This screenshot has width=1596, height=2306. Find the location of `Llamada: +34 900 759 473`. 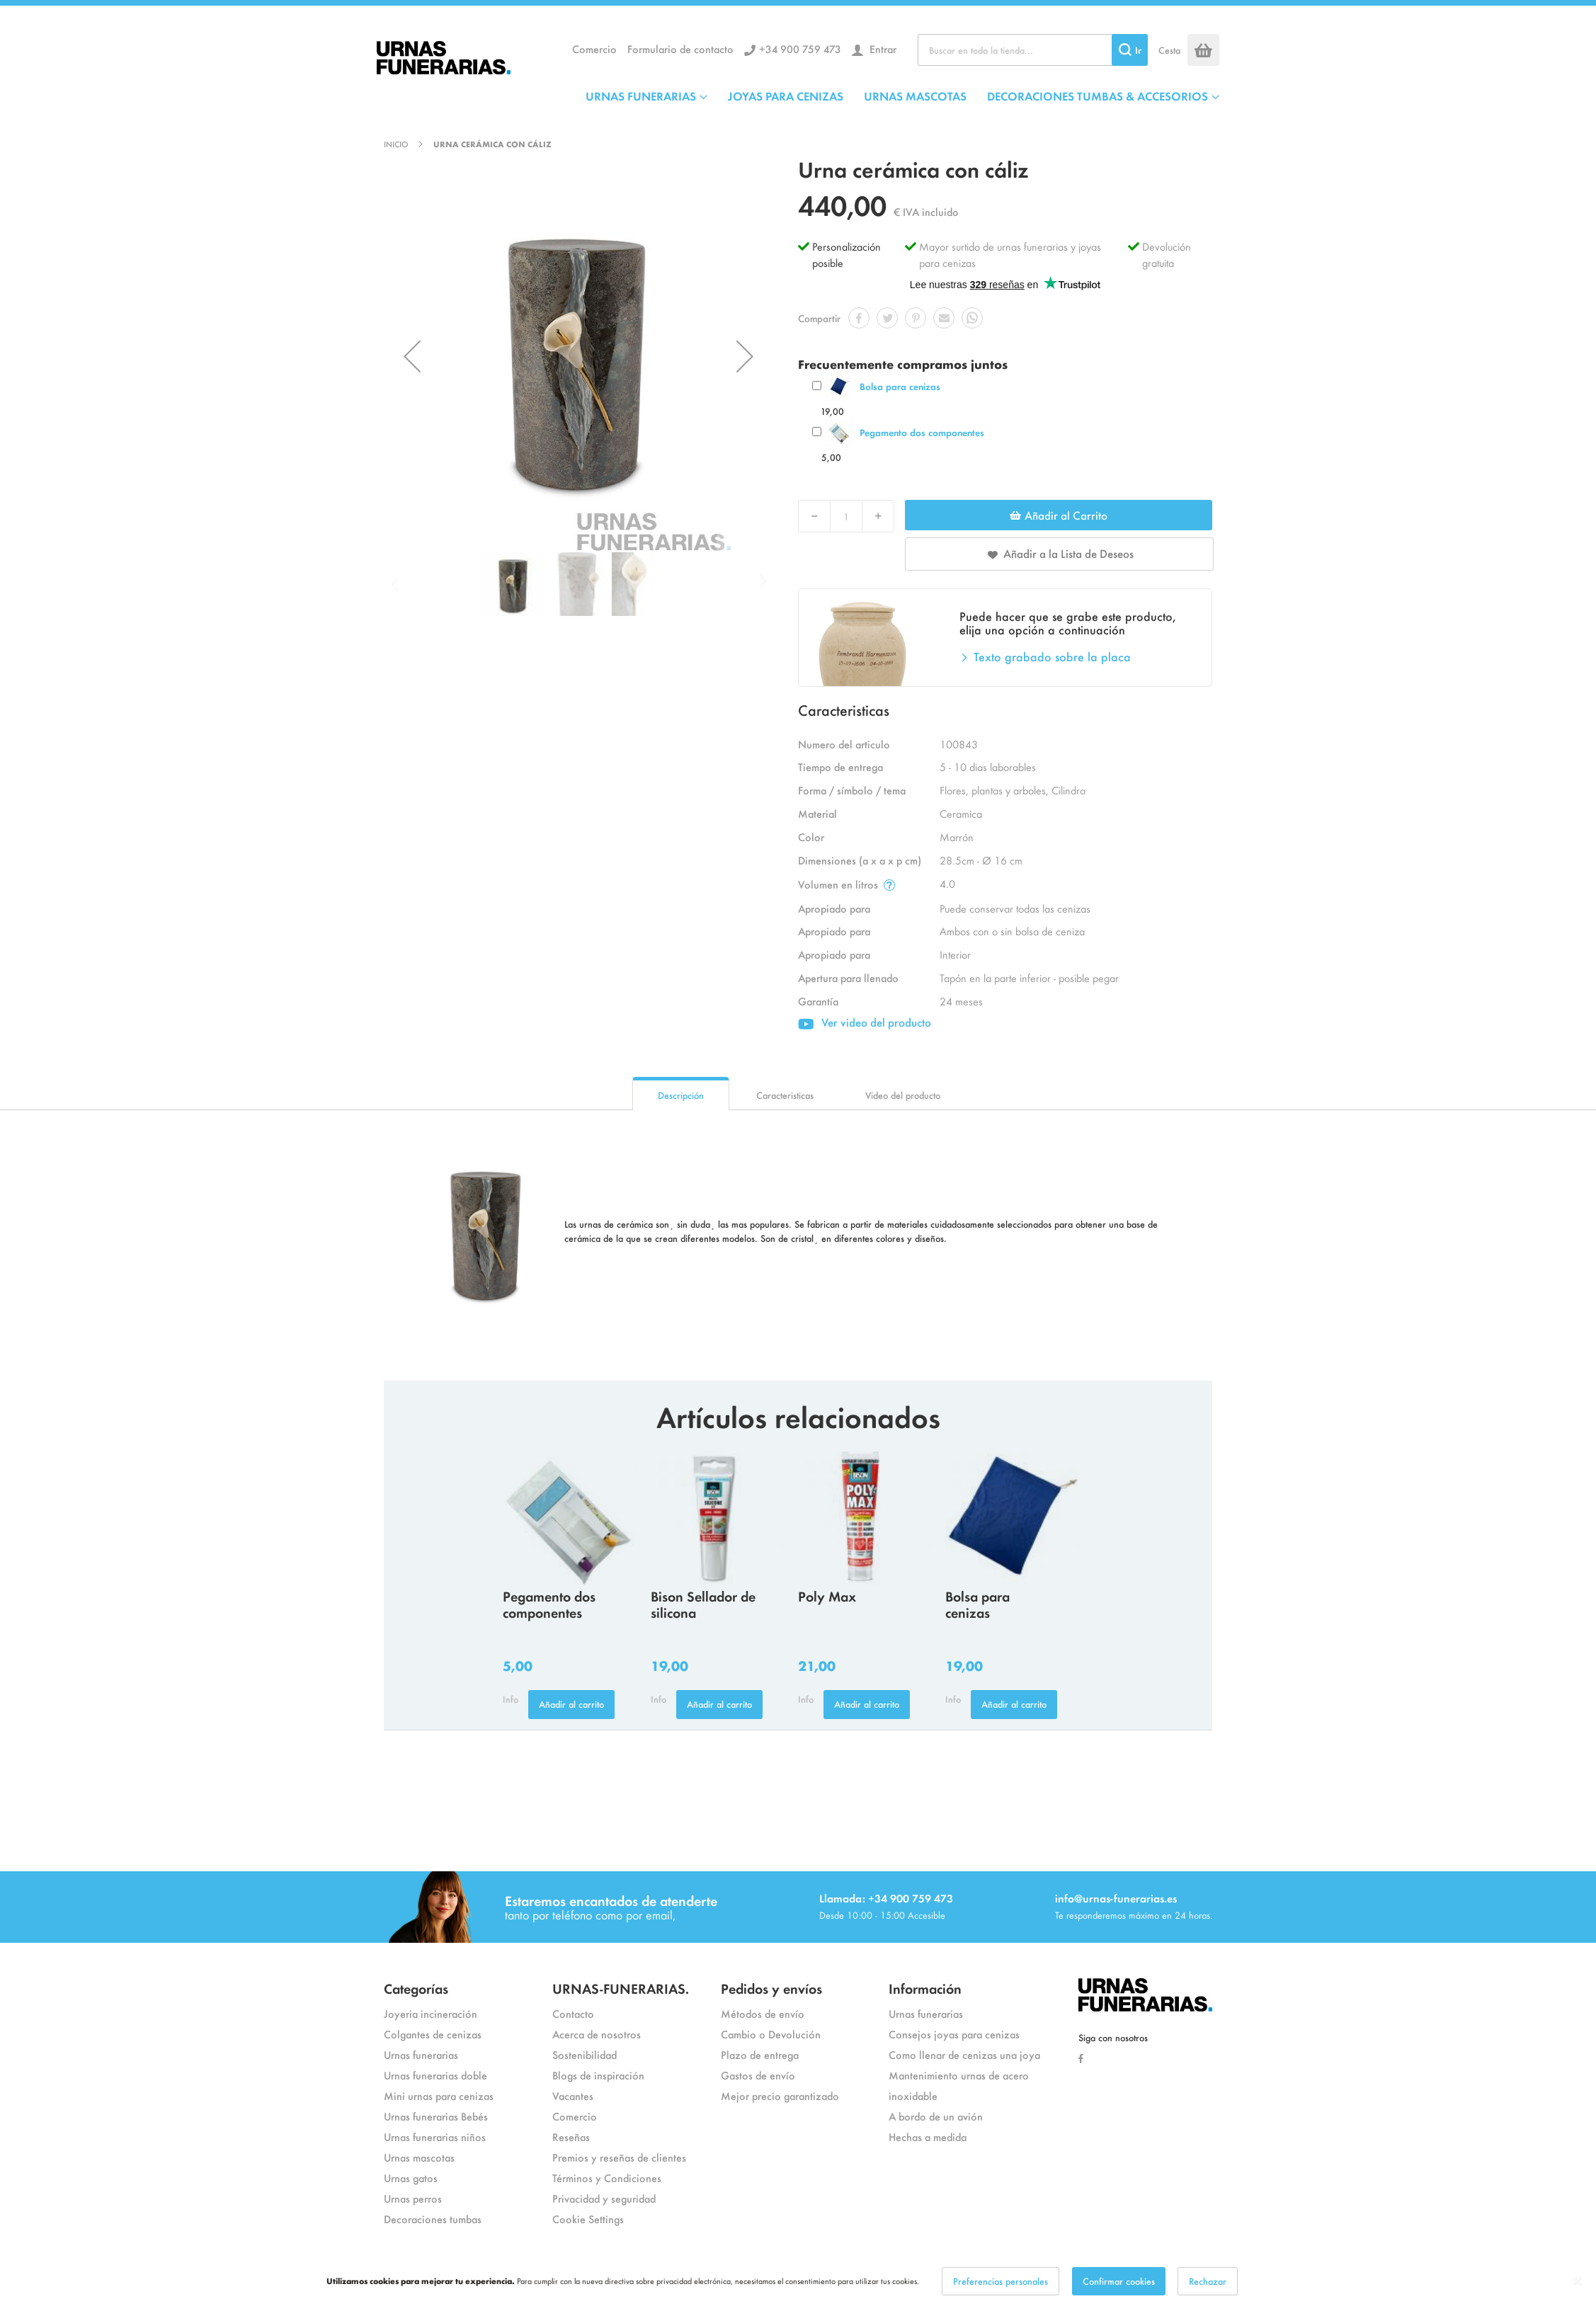

Llamada: +34 900 759 473 is located at coordinates (886, 1897).